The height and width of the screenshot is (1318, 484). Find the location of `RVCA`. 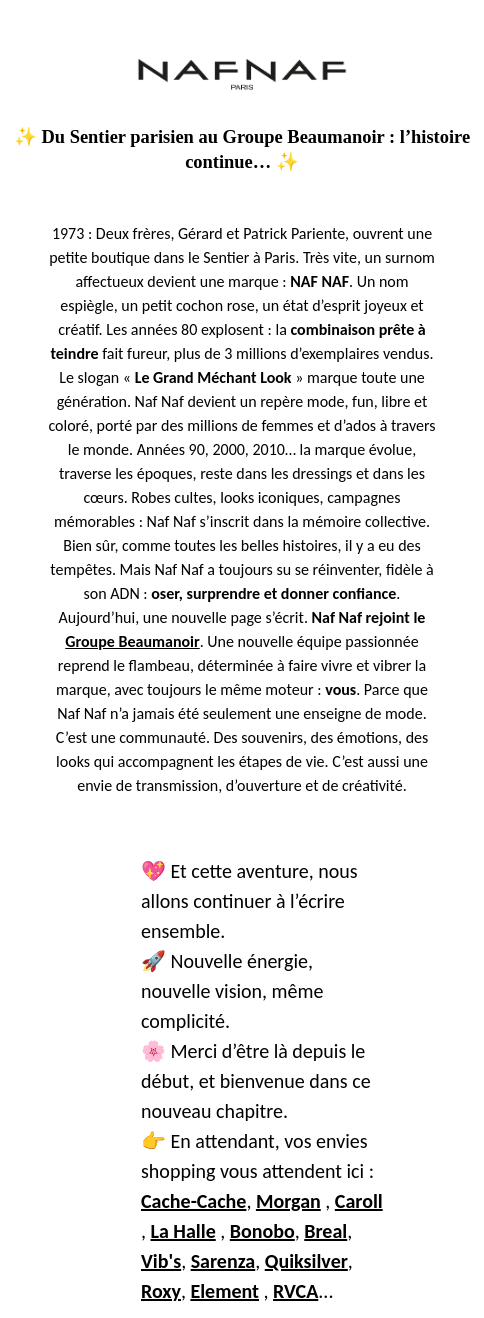

RVCA is located at coordinates (295, 1291).